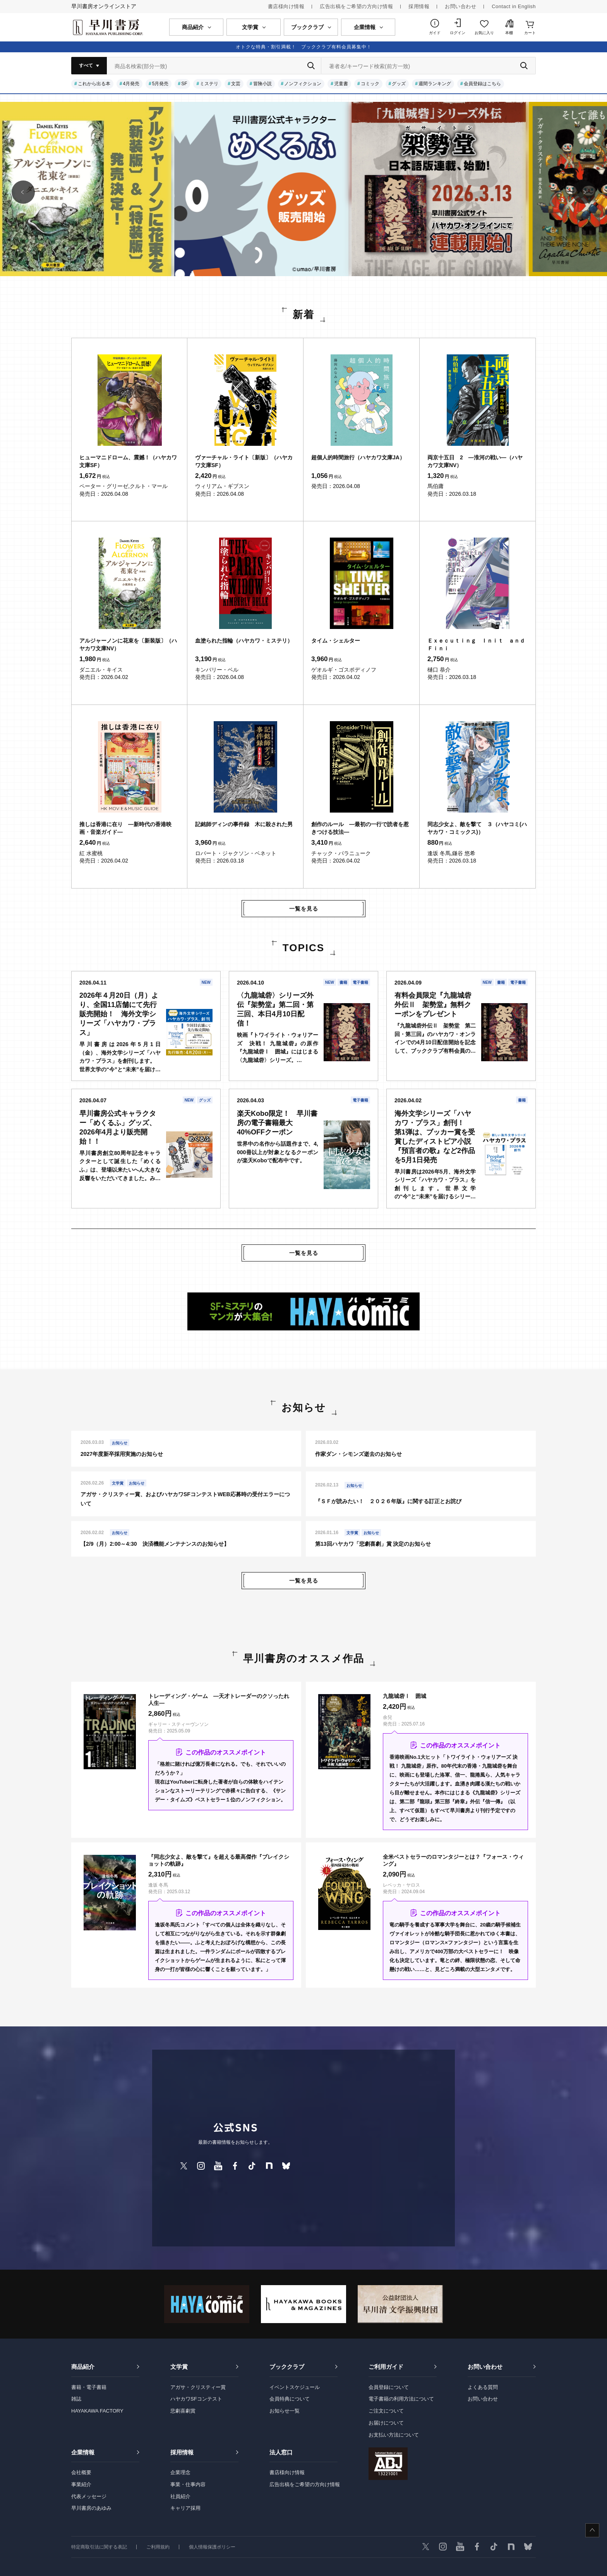 This screenshot has width=607, height=2576. What do you see at coordinates (125, 828) in the screenshot?
I see `推しは香港に在り ―新時代の香港映画・音楽ガイド―` at bounding box center [125, 828].